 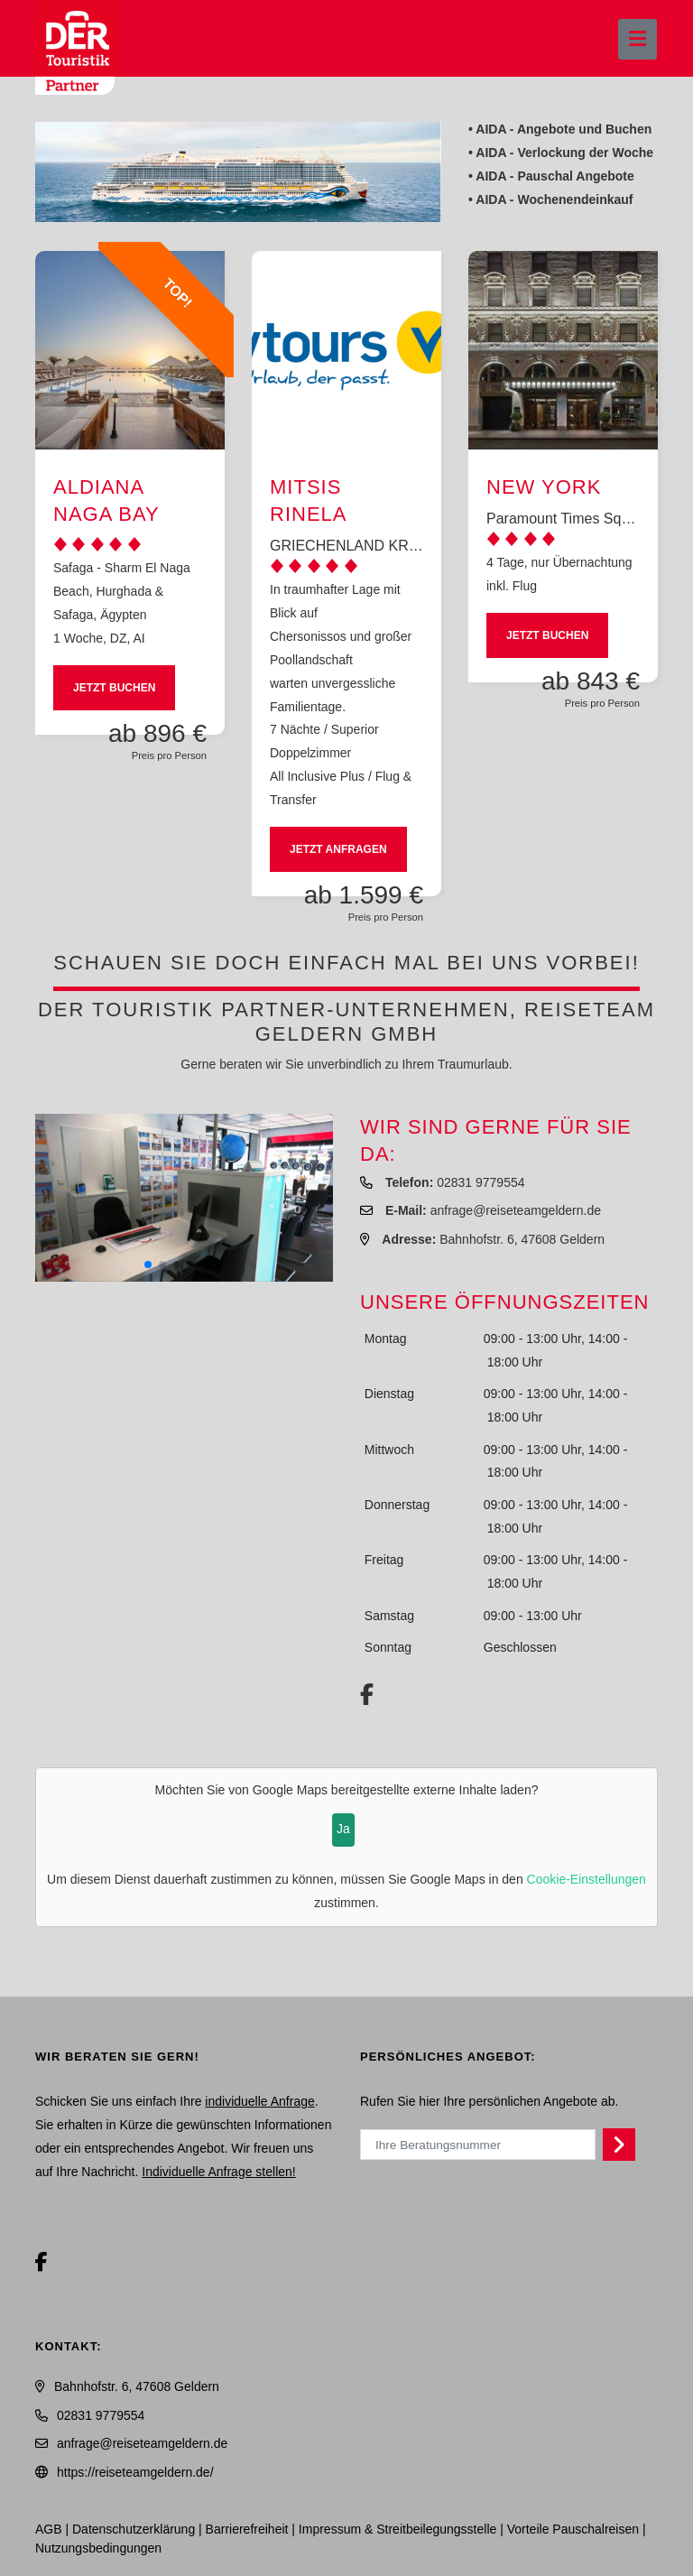 What do you see at coordinates (133, 2529) in the screenshot?
I see `Daten­schutz­erklärung` at bounding box center [133, 2529].